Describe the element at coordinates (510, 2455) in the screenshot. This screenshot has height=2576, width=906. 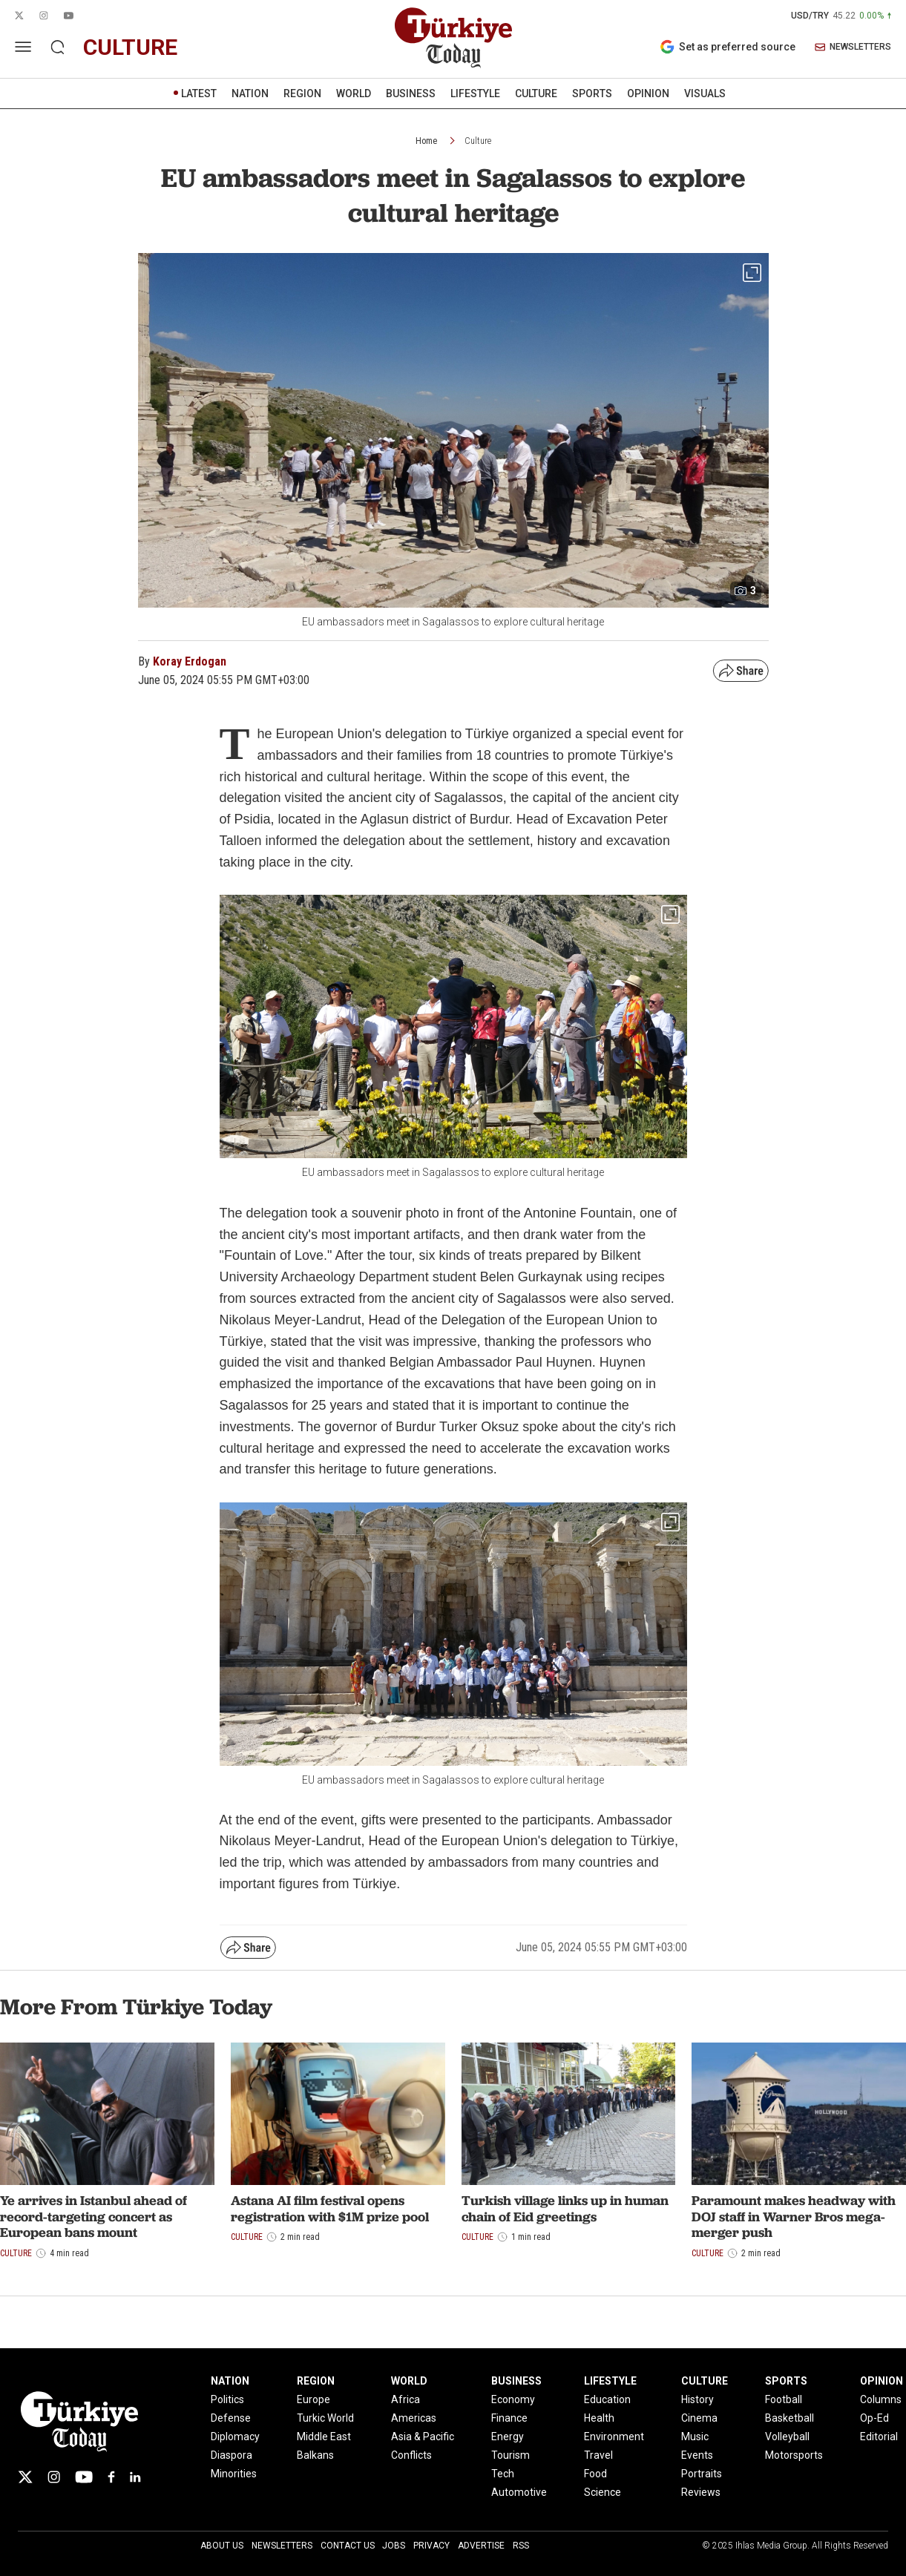
I see `Tourism` at that location.